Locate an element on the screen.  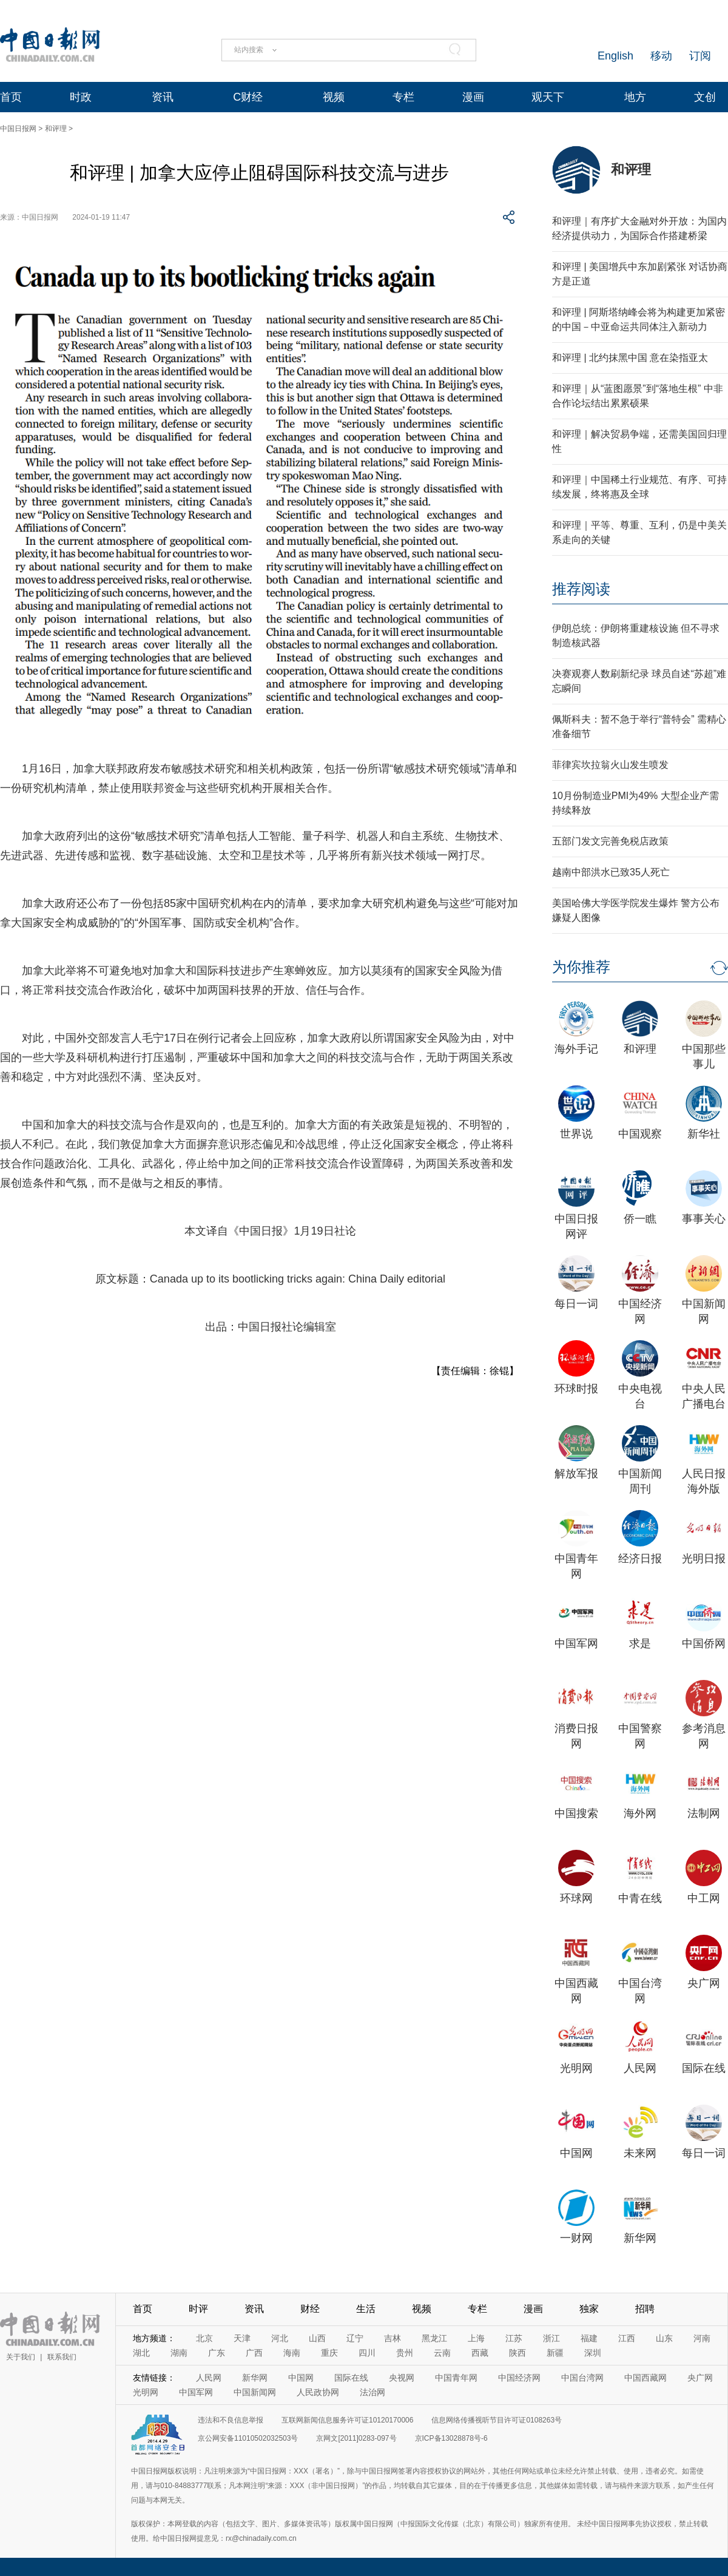
未来网 is located at coordinates (640, 2153).